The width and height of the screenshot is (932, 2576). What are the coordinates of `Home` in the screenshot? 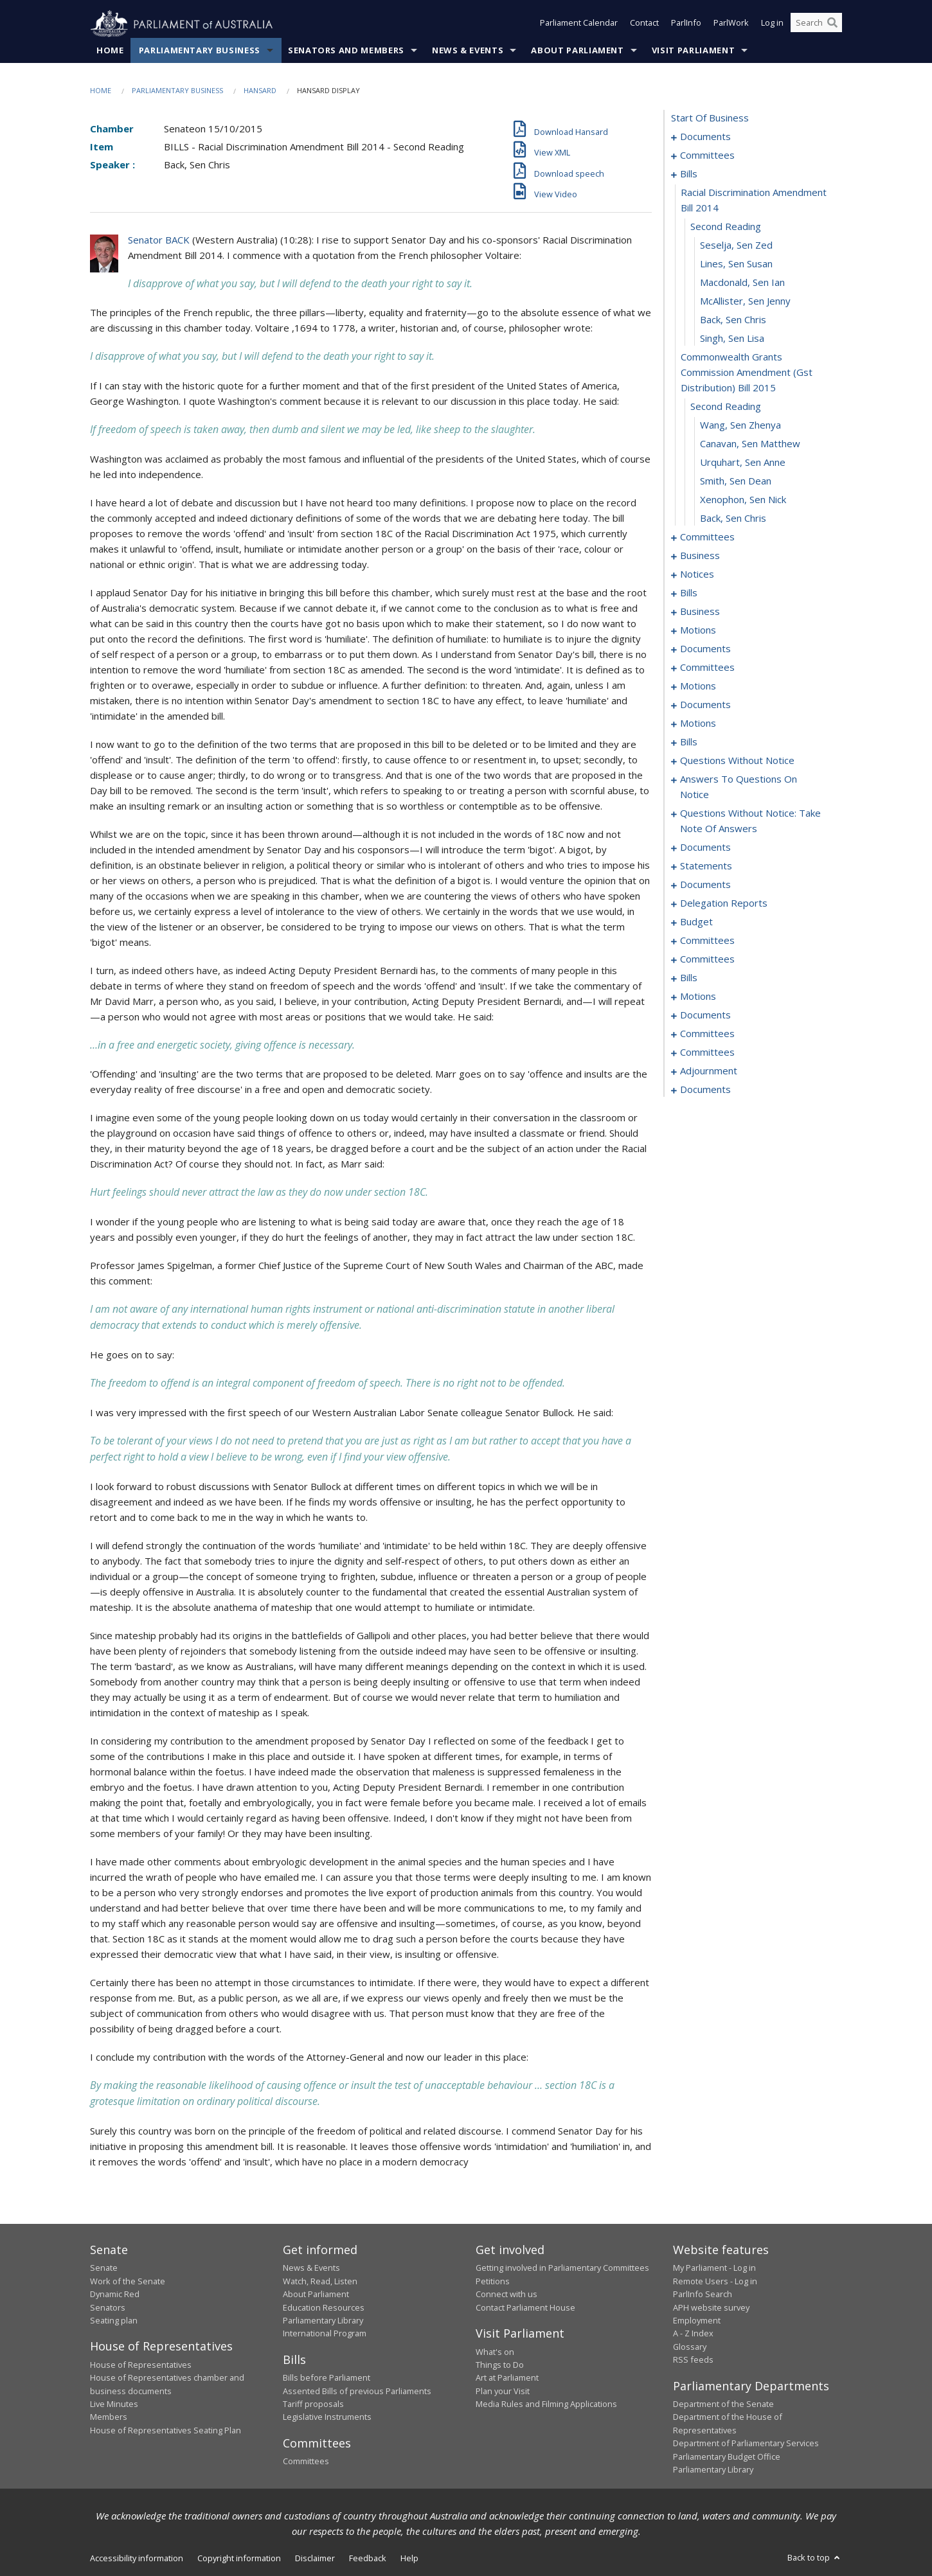 It's located at (110, 51).